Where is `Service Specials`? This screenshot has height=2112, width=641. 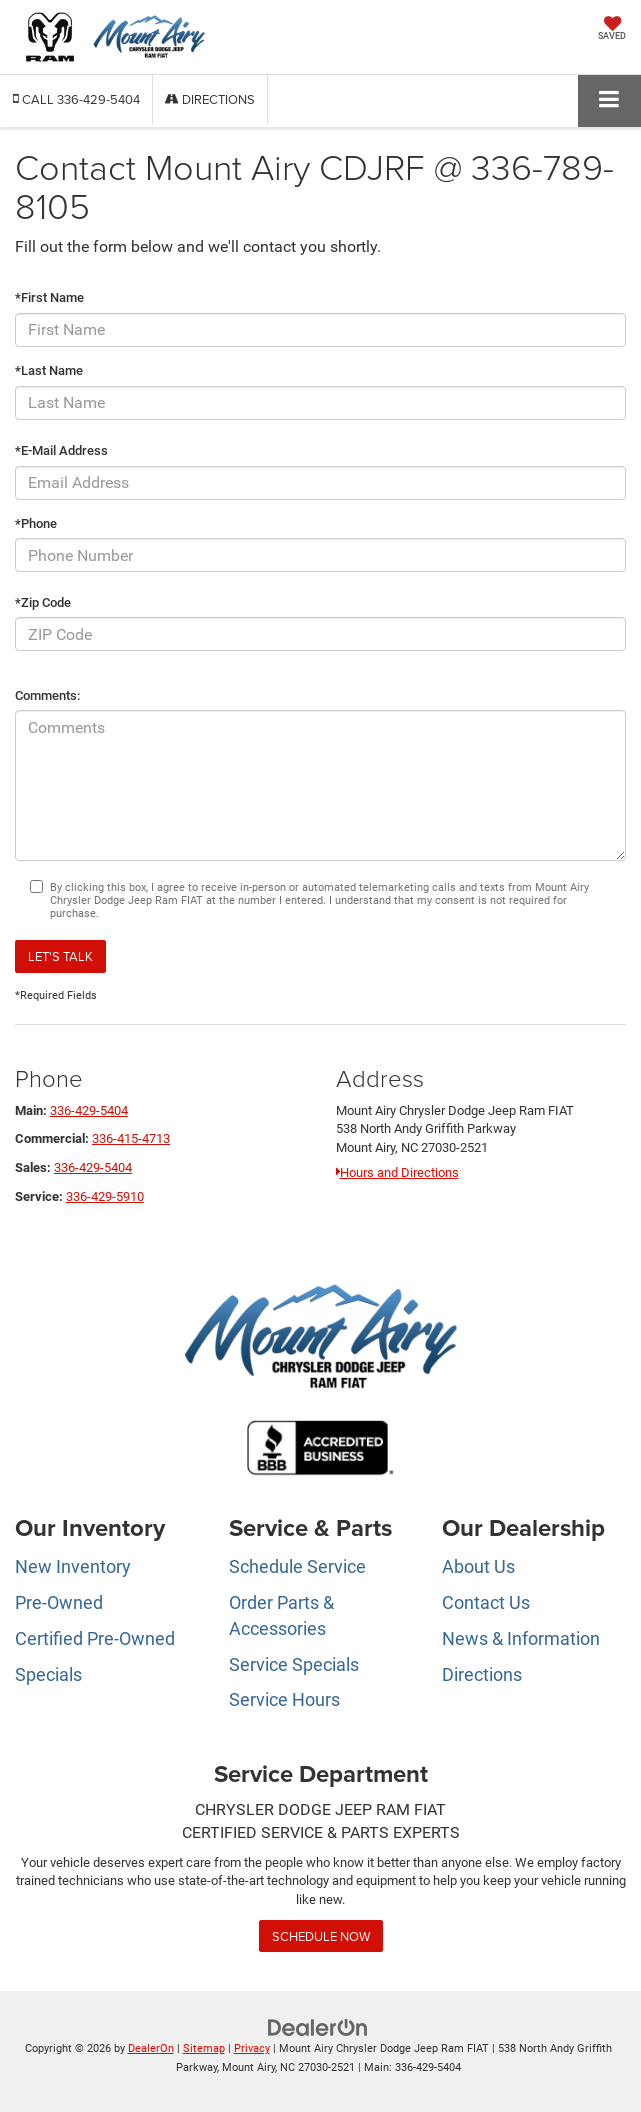 Service Specials is located at coordinates (294, 1664).